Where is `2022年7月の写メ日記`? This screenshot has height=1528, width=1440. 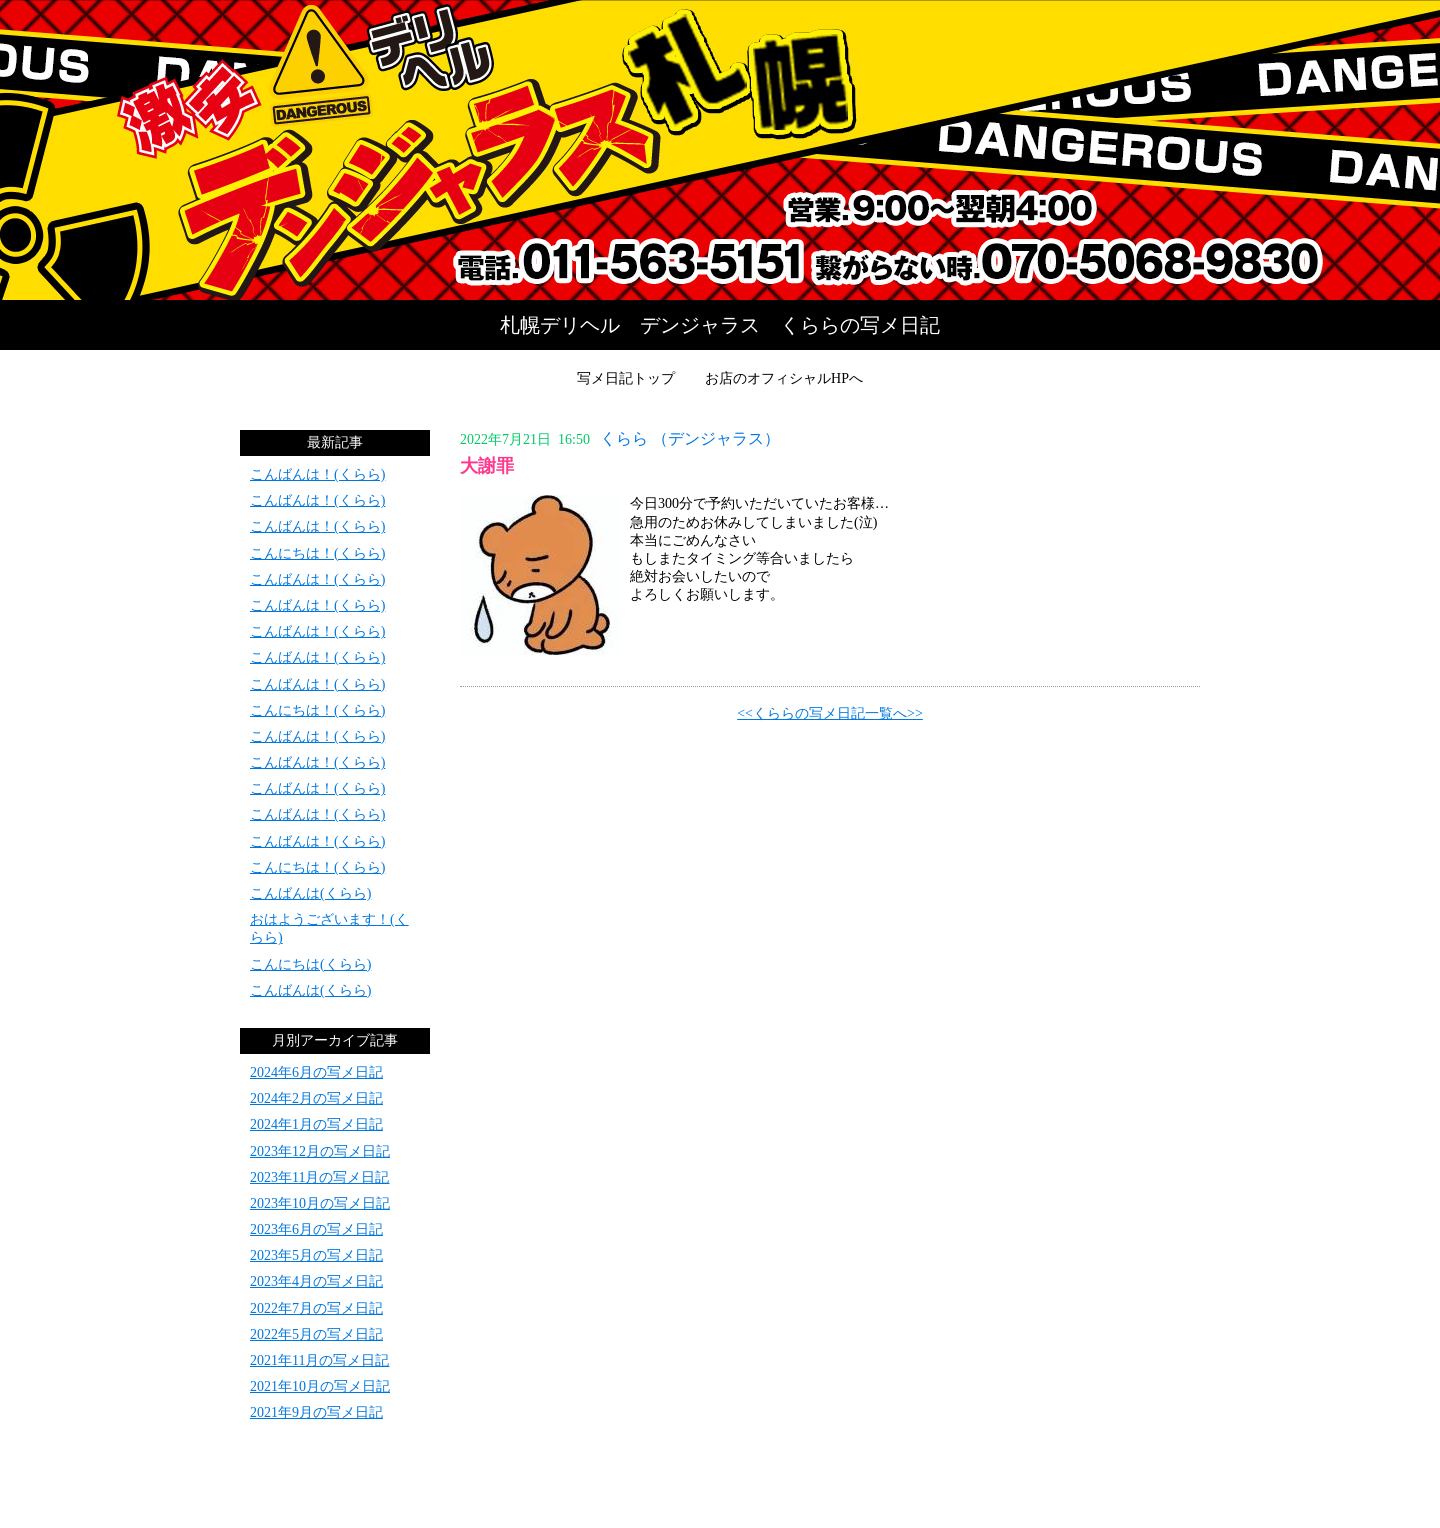
2022年7月の写メ日記 is located at coordinates (316, 1308).